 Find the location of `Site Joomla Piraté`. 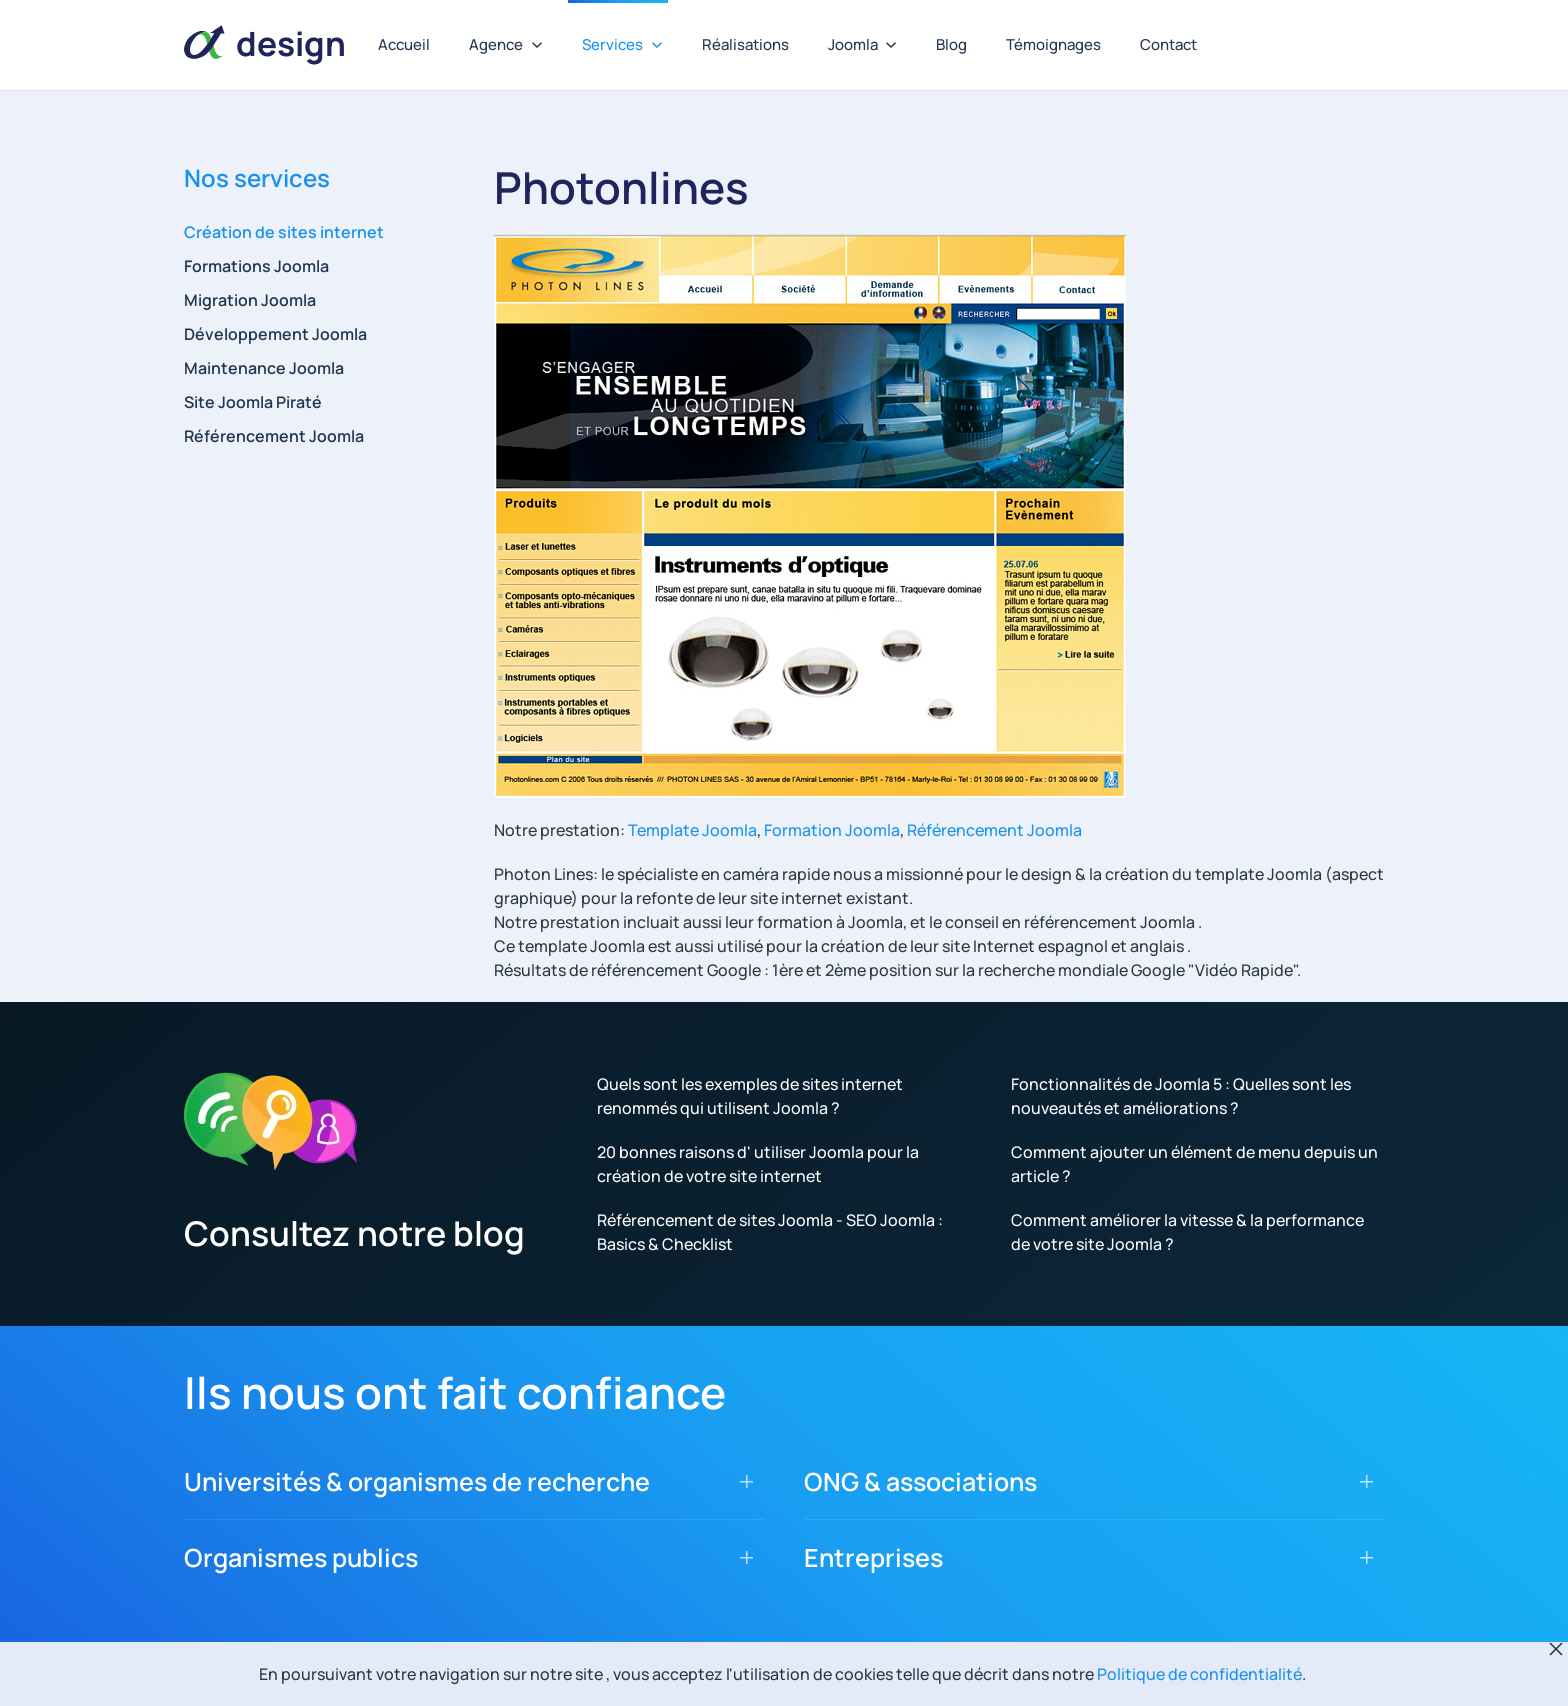

Site Joomla Piraté is located at coordinates (253, 402).